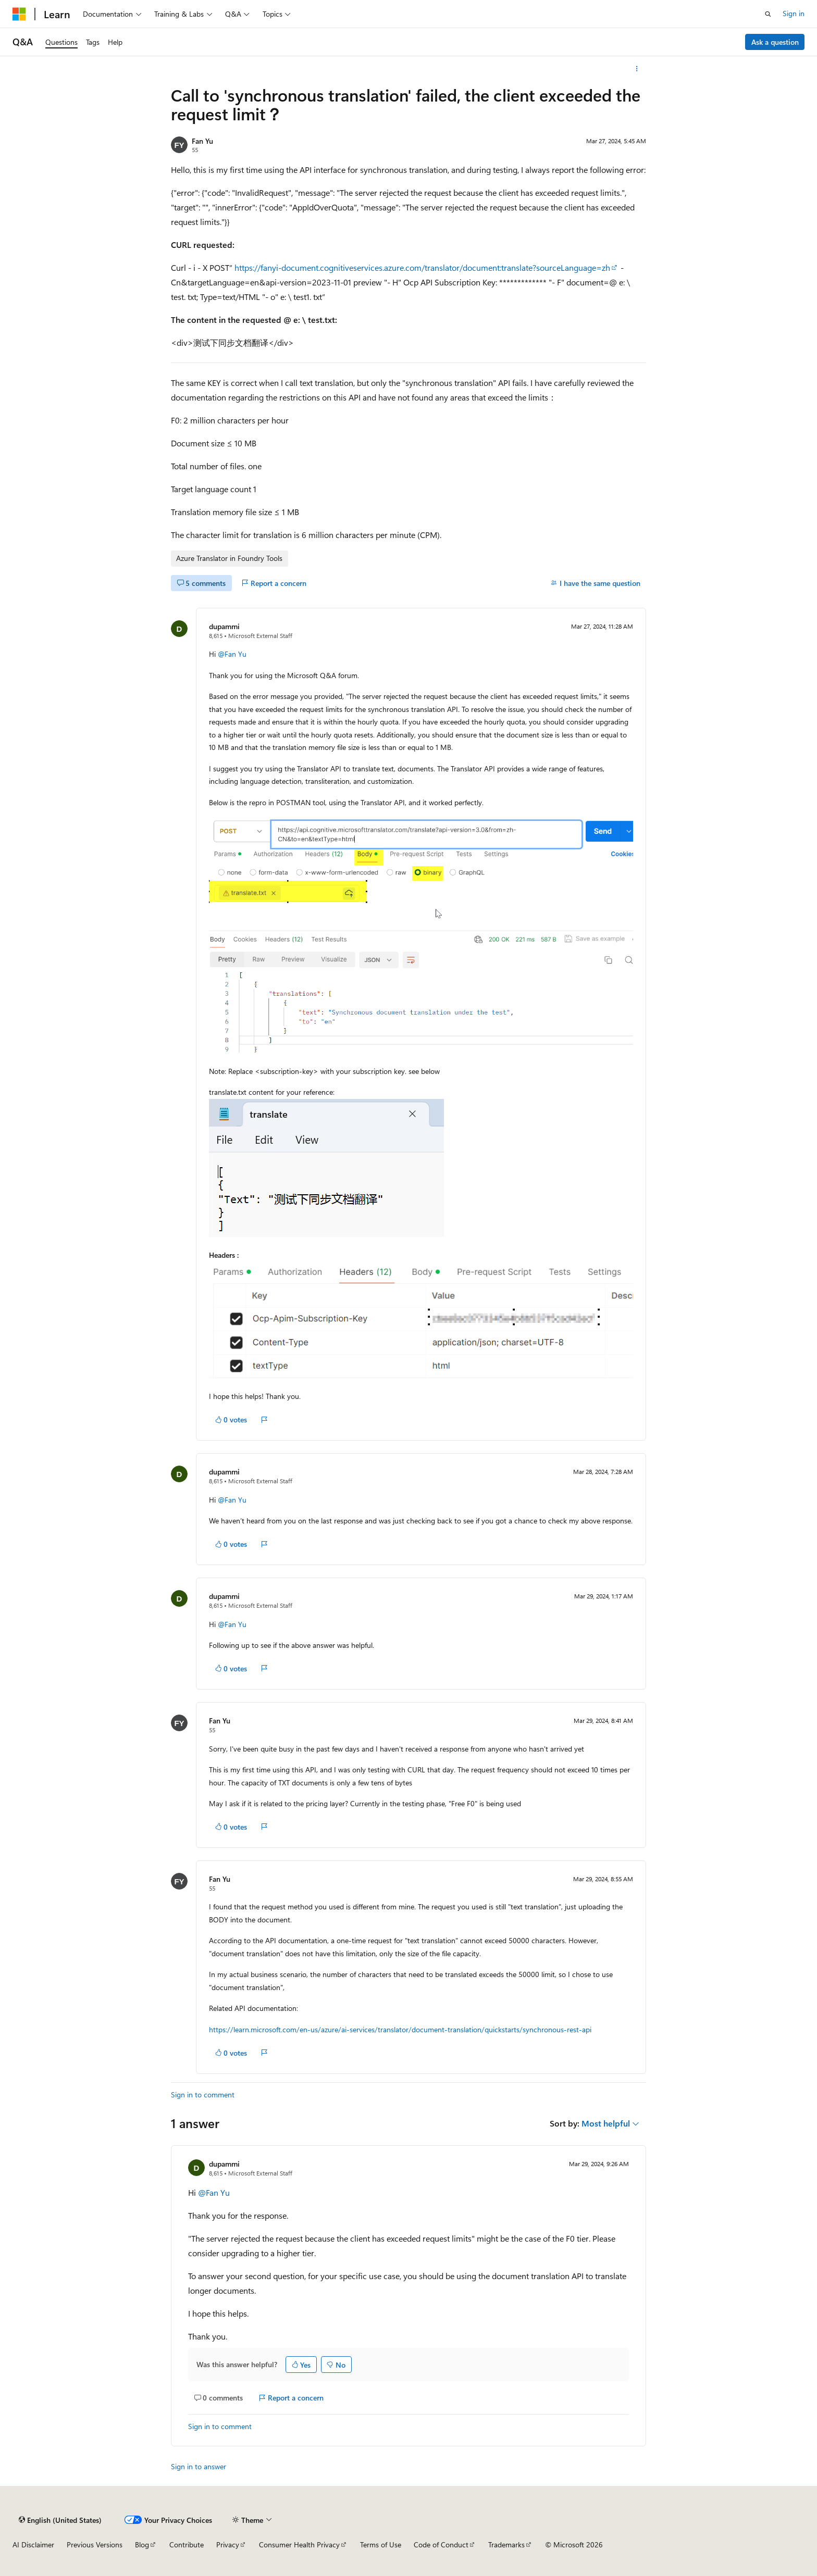 This screenshot has height=2576, width=817. I want to click on Trademarks, so click(506, 2544).